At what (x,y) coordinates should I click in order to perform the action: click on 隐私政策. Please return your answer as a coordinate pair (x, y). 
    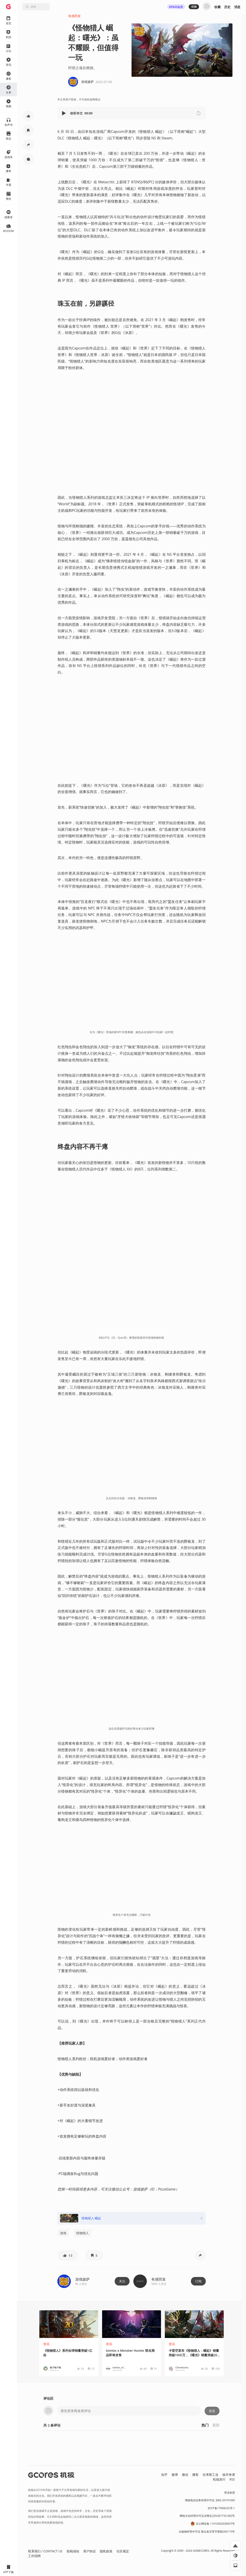
    Looking at the image, I should click on (106, 2551).